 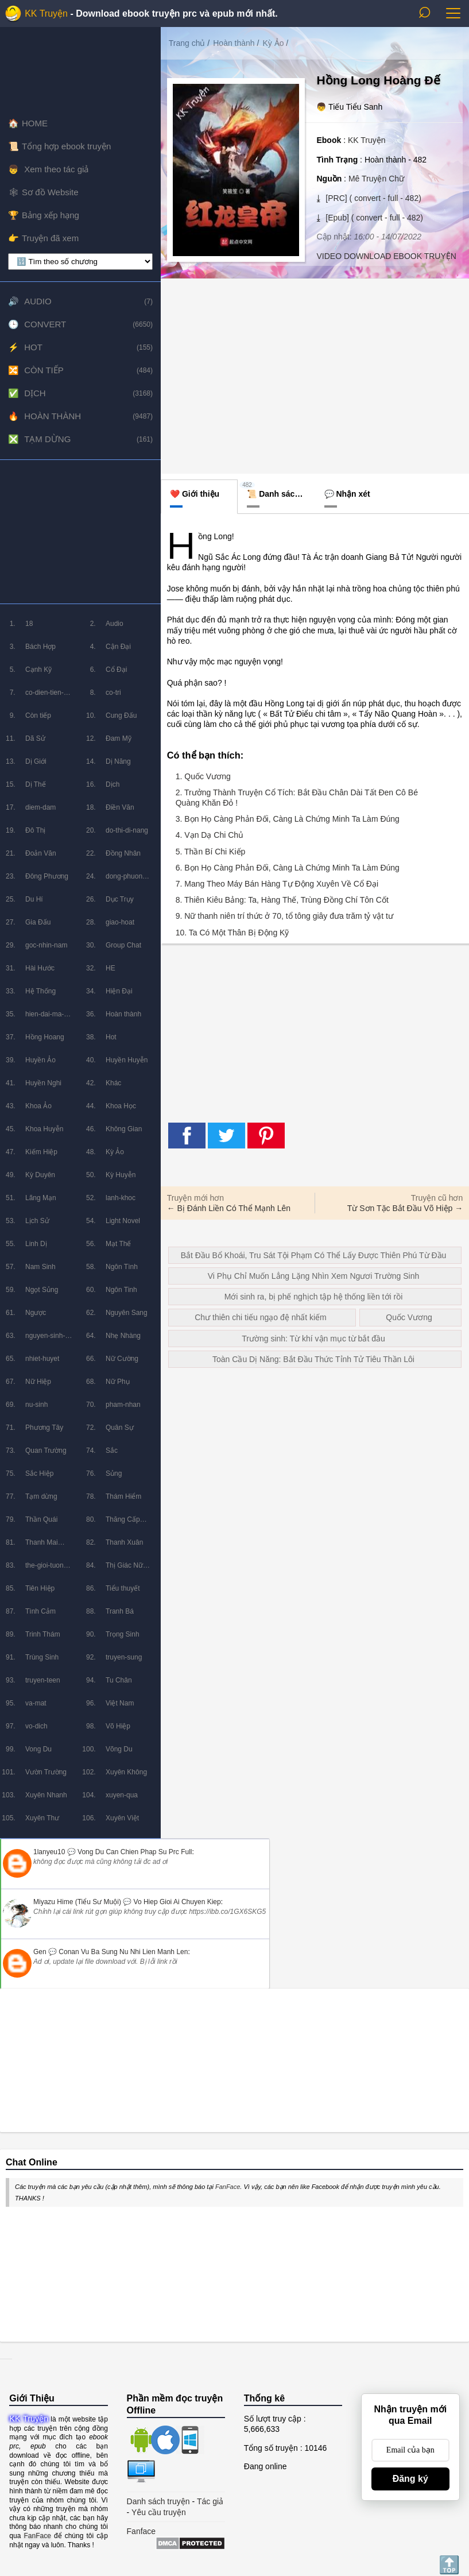 What do you see at coordinates (158, 2512) in the screenshot?
I see `Yêu cầu truyện` at bounding box center [158, 2512].